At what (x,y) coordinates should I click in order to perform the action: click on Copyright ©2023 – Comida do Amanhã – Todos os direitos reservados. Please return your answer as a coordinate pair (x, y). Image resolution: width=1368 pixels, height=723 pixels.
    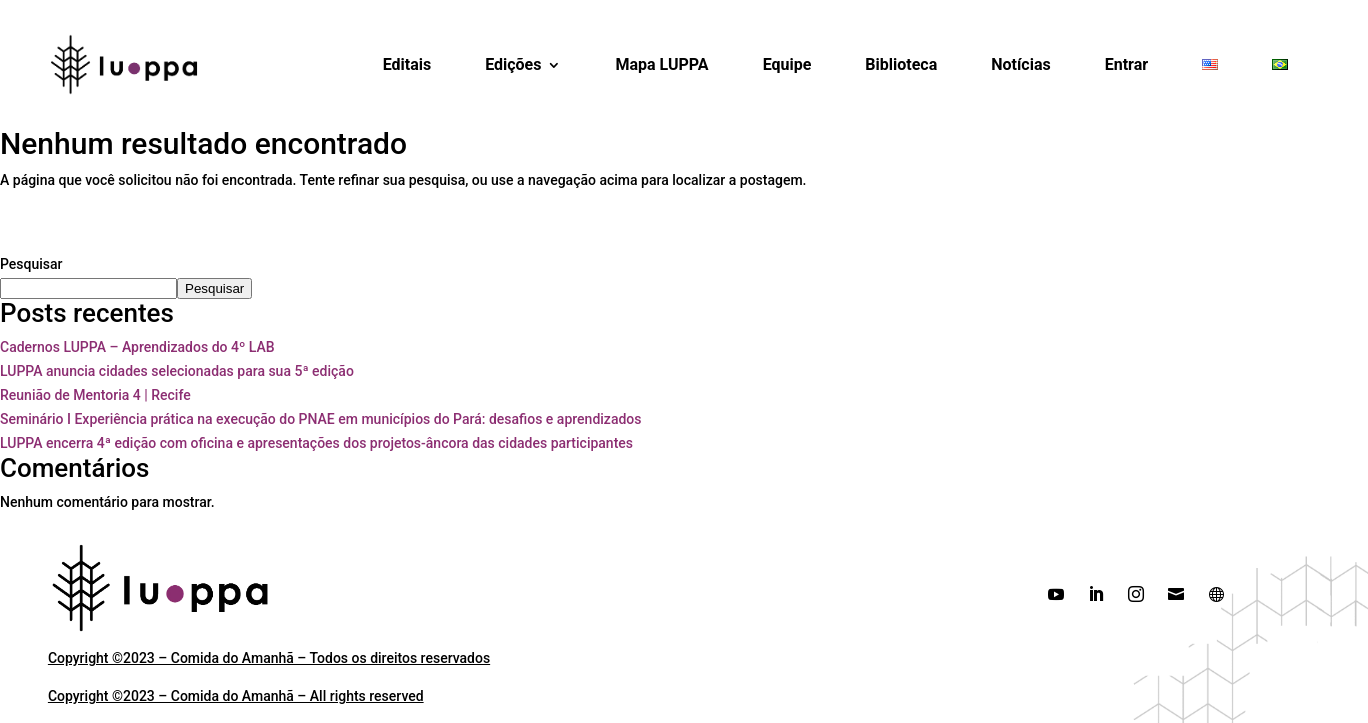
    Looking at the image, I should click on (269, 658).